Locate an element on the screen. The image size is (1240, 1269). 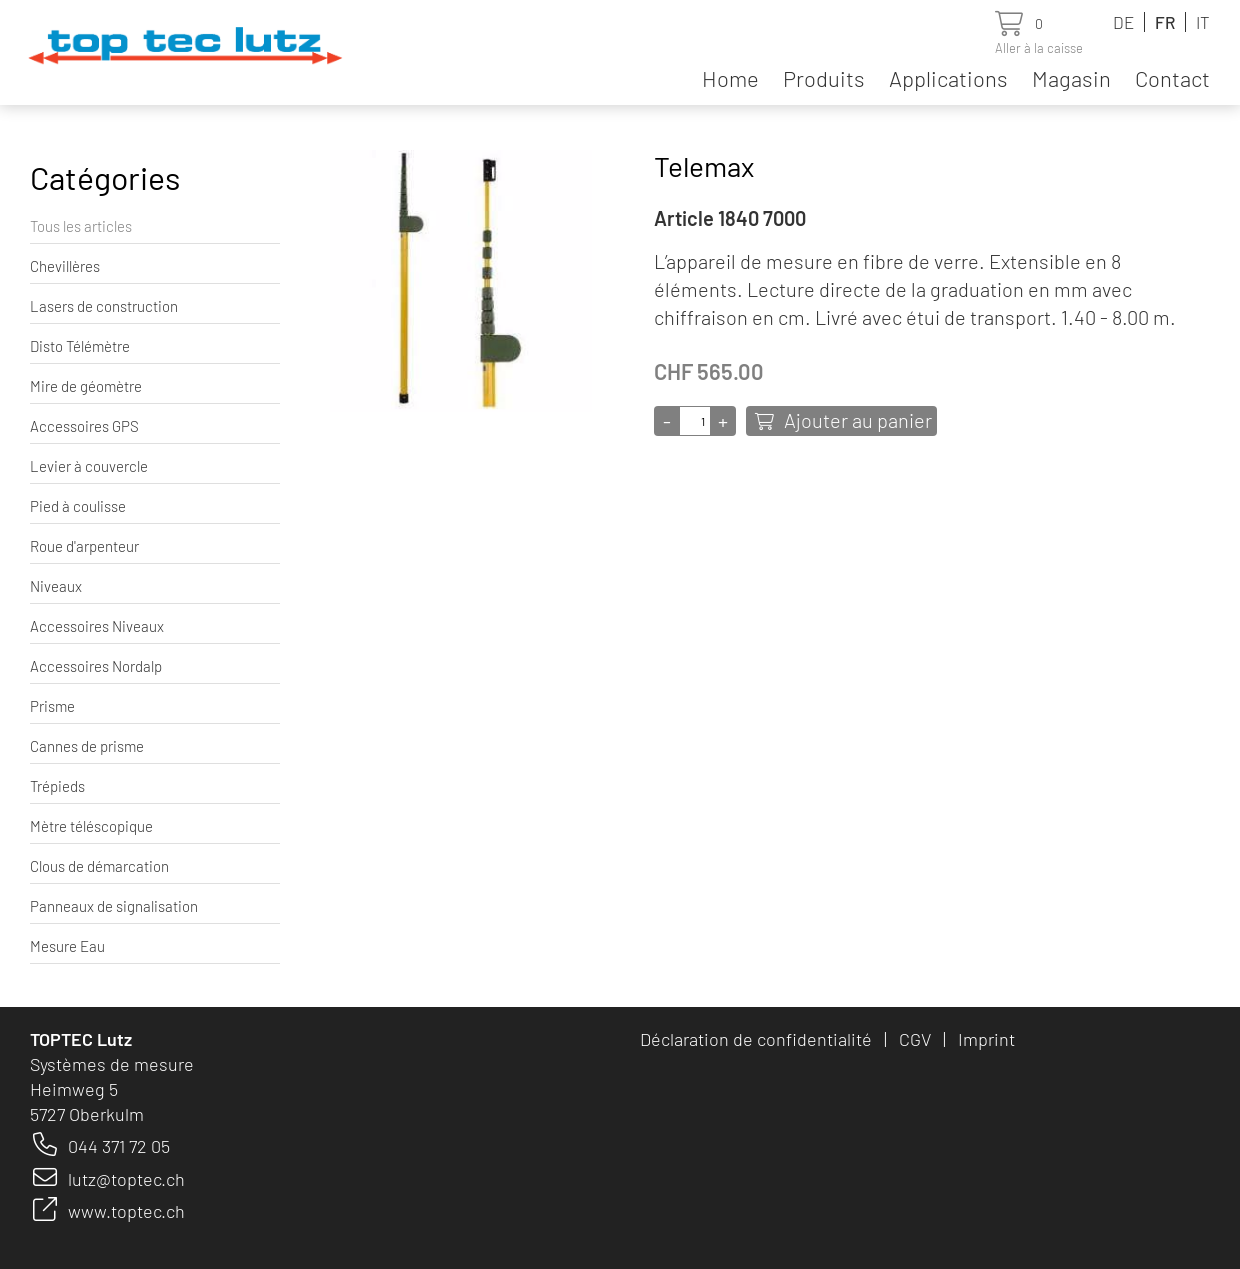
Accessoires Niveaux is located at coordinates (97, 626).